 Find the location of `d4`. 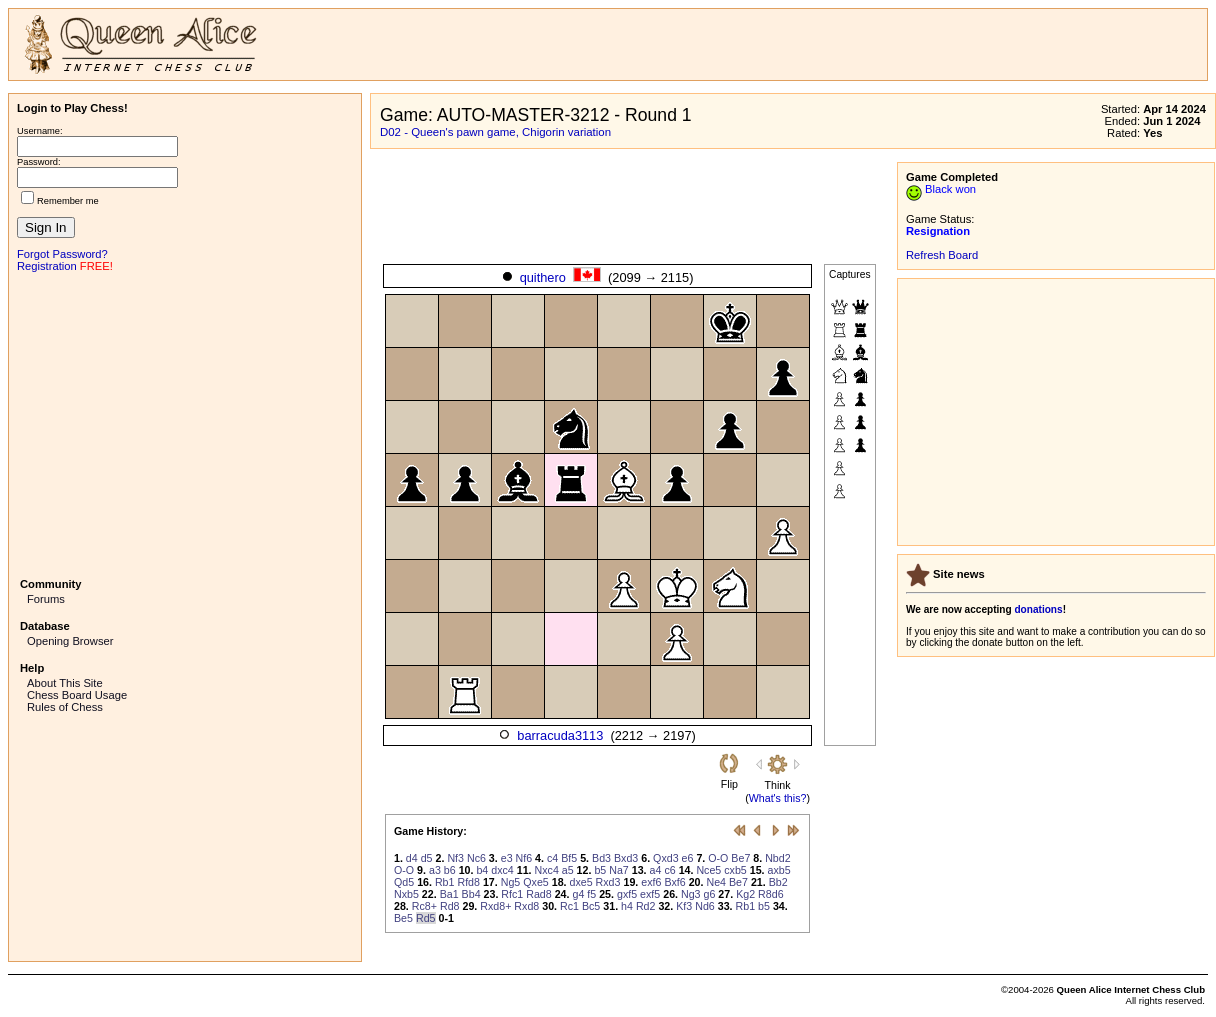

d4 is located at coordinates (412, 858).